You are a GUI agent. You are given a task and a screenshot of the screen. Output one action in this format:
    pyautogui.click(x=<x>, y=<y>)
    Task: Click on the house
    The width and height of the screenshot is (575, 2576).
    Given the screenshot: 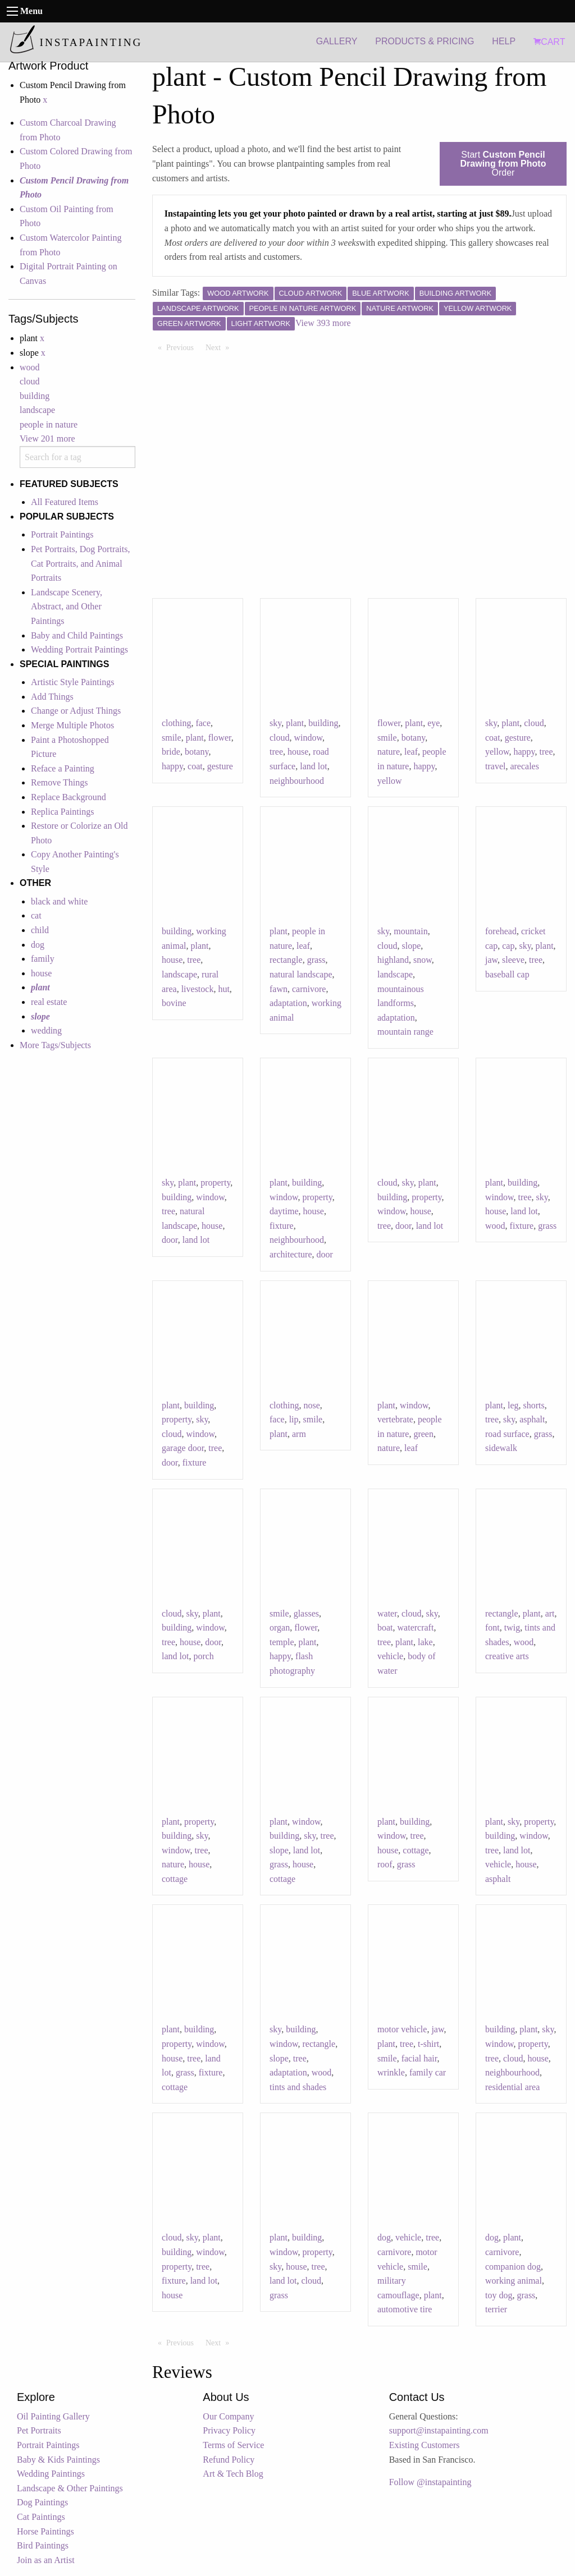 What is the action you would take?
    pyautogui.click(x=41, y=973)
    